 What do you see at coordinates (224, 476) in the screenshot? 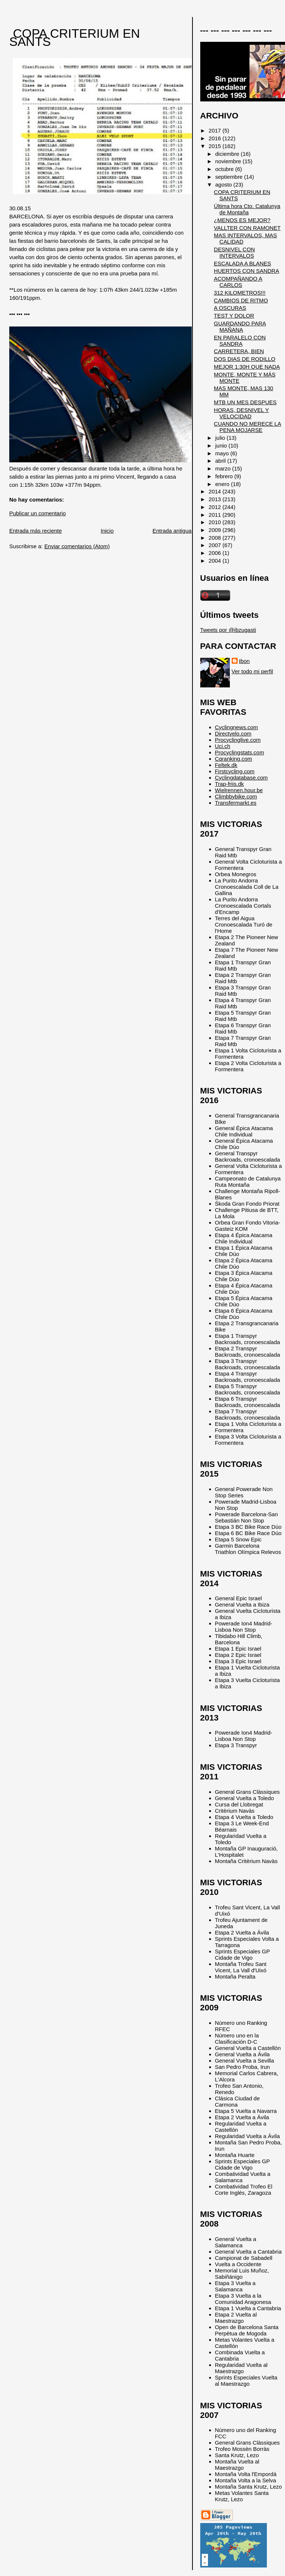
I see `febrero` at bounding box center [224, 476].